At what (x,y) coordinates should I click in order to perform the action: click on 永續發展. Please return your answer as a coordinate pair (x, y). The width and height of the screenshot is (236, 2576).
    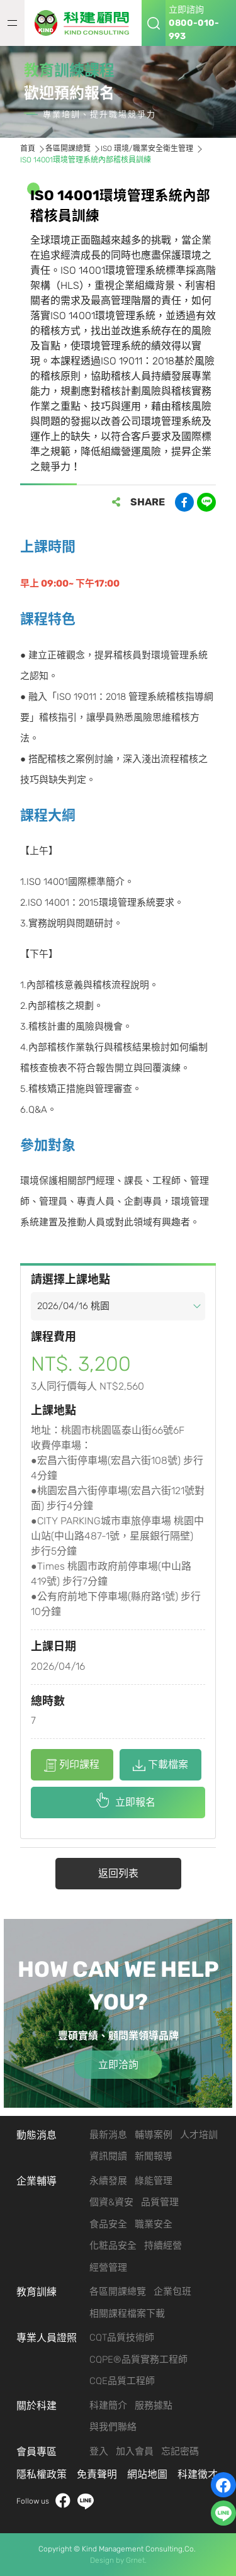
    Looking at the image, I should click on (108, 2180).